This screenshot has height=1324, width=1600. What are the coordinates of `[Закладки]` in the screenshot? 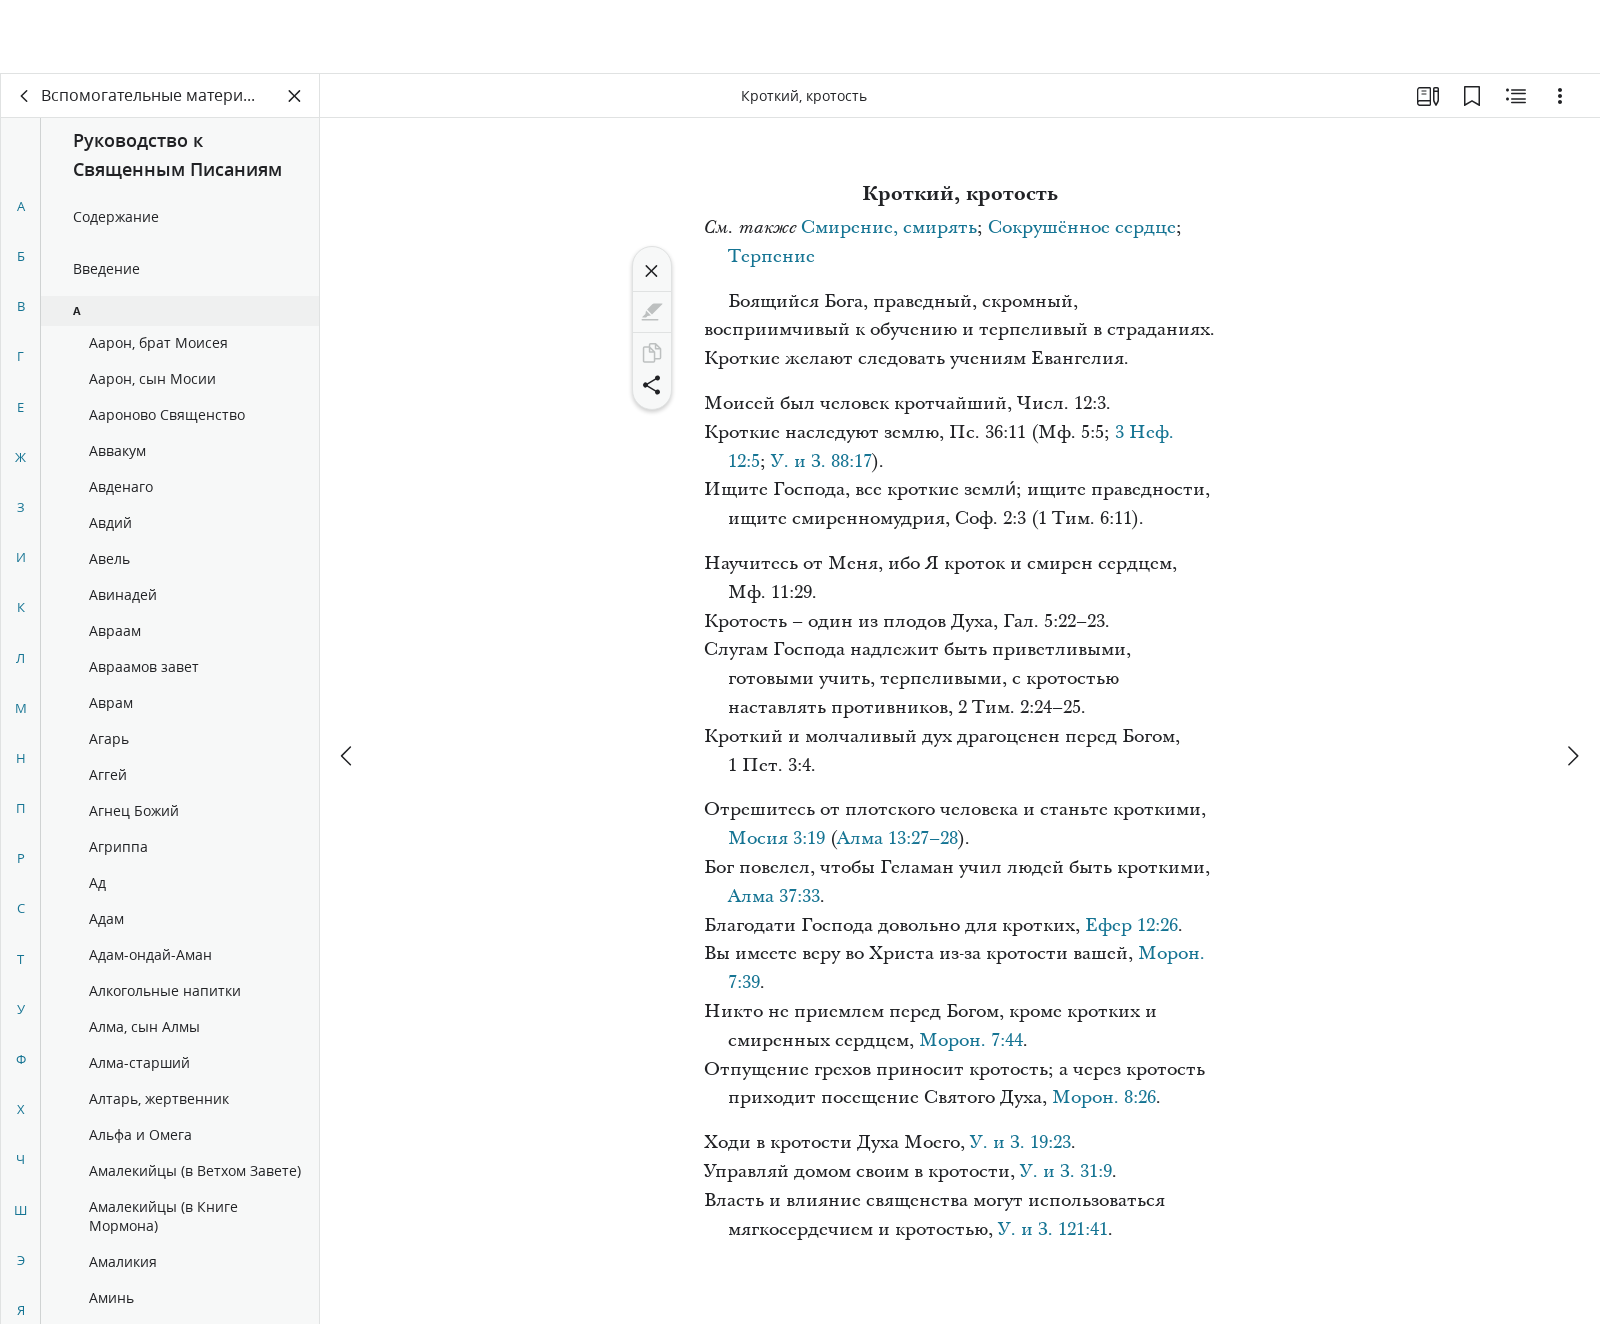 It's located at (1472, 96).